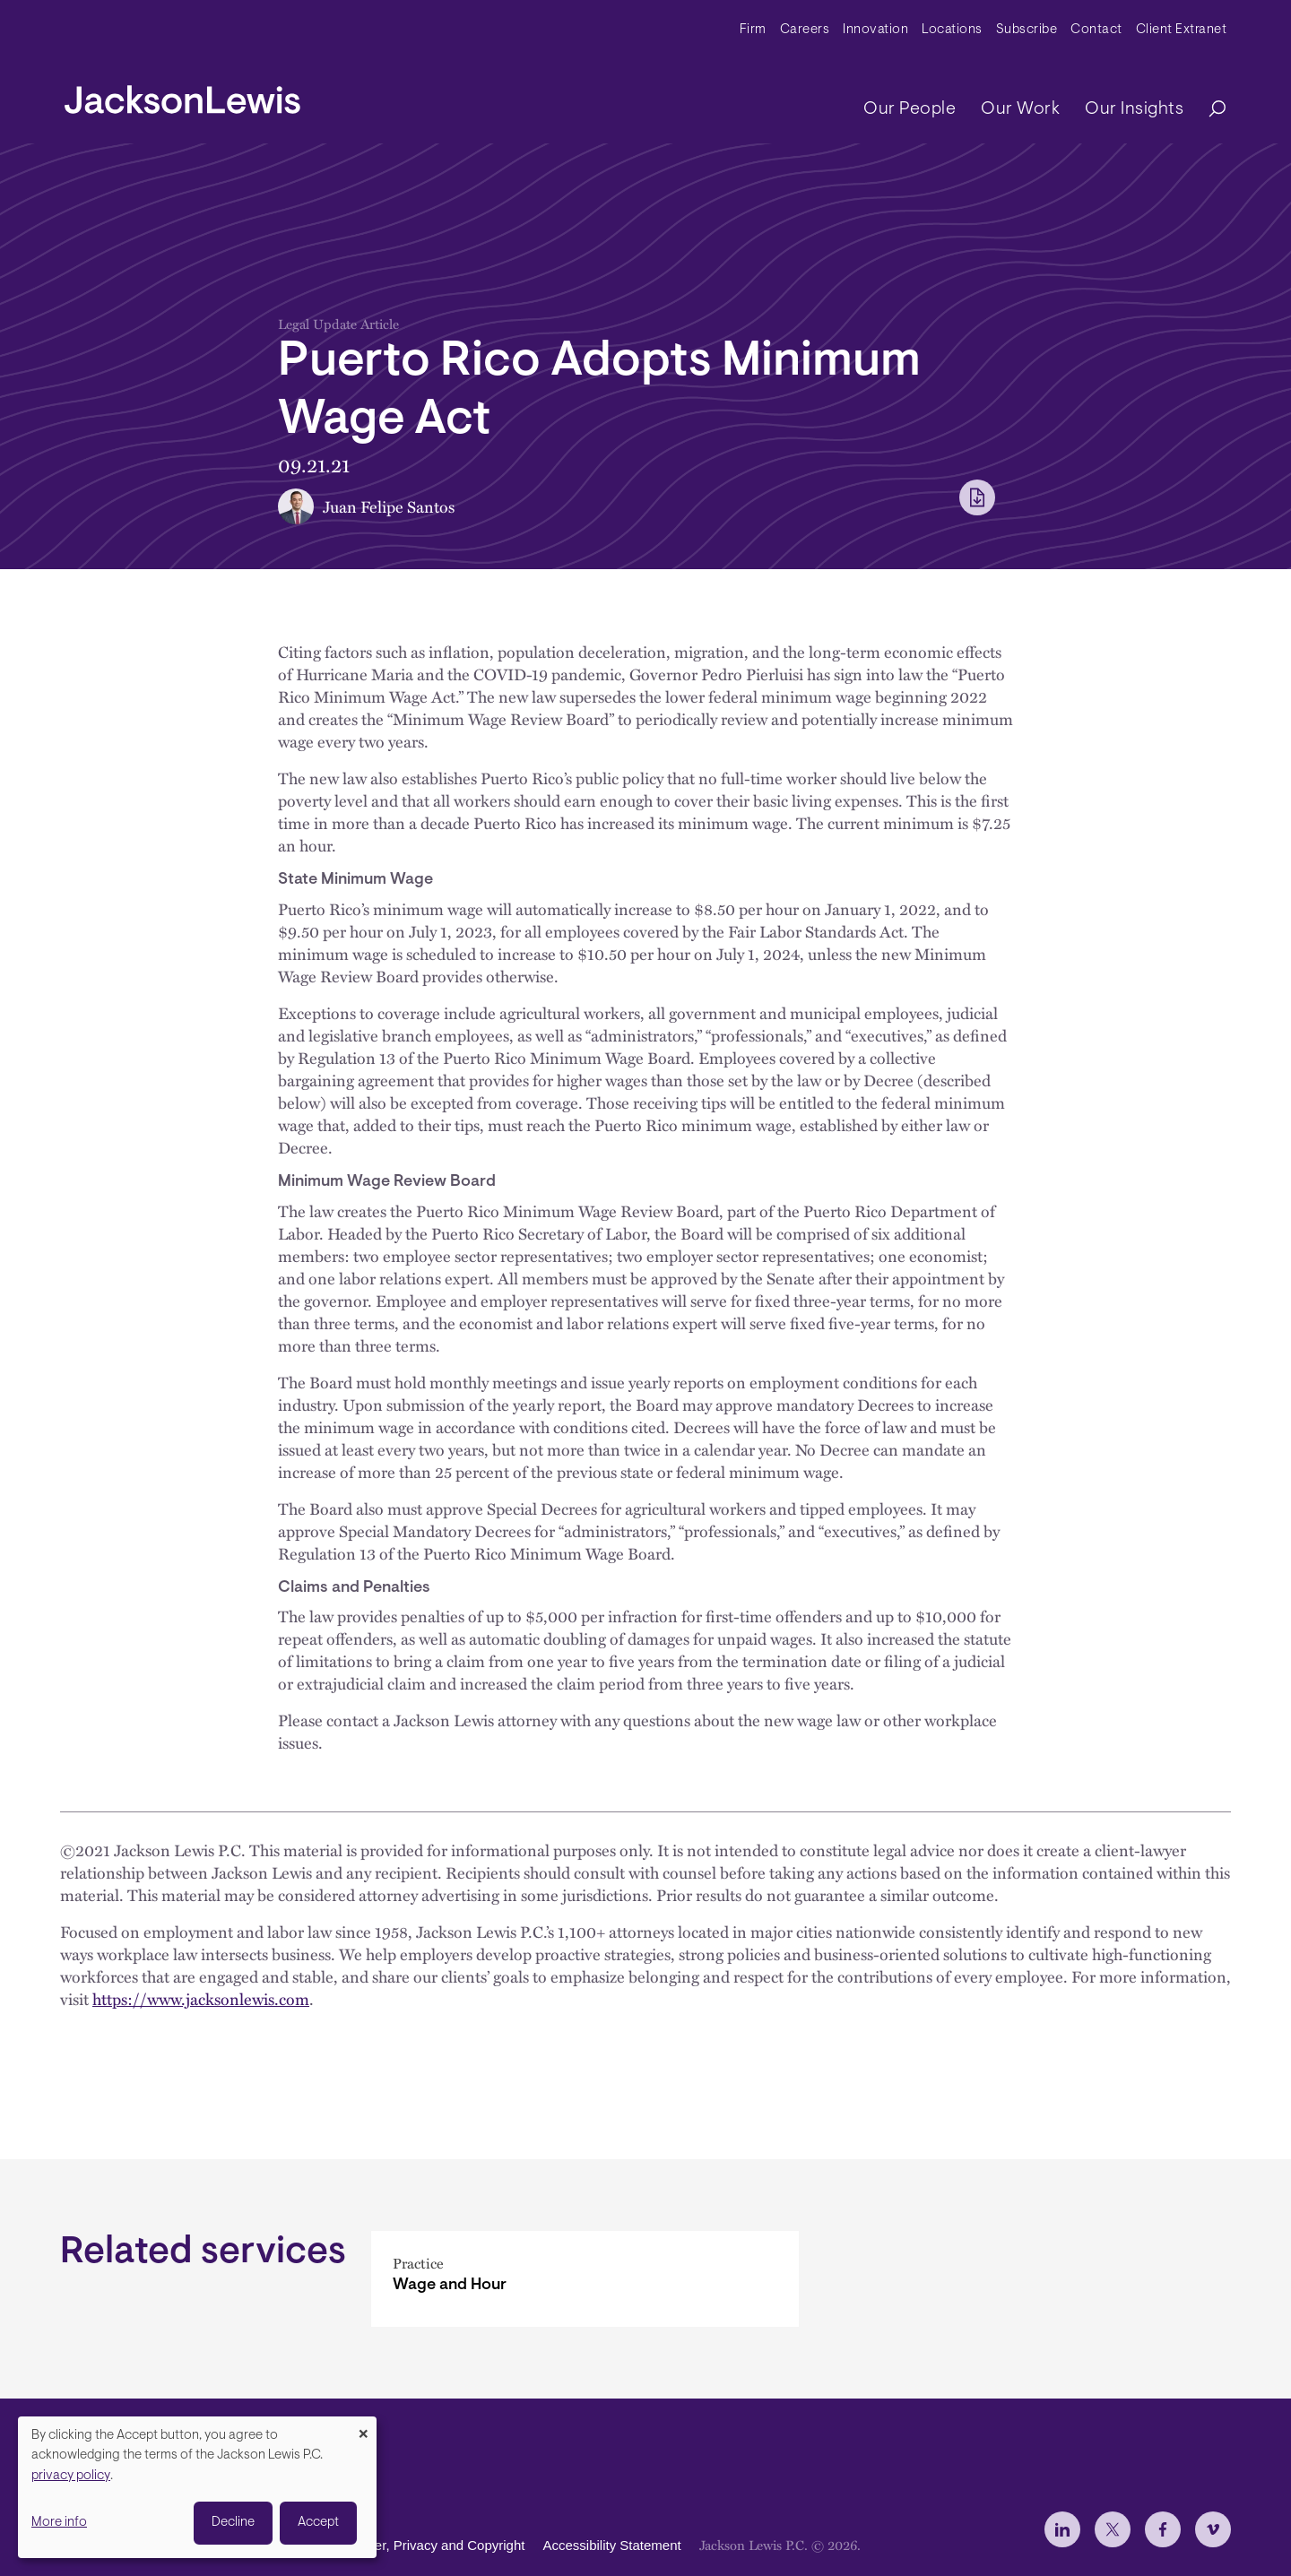  Describe the element at coordinates (1163, 2529) in the screenshot. I see `[jlewis Facebook]` at that location.